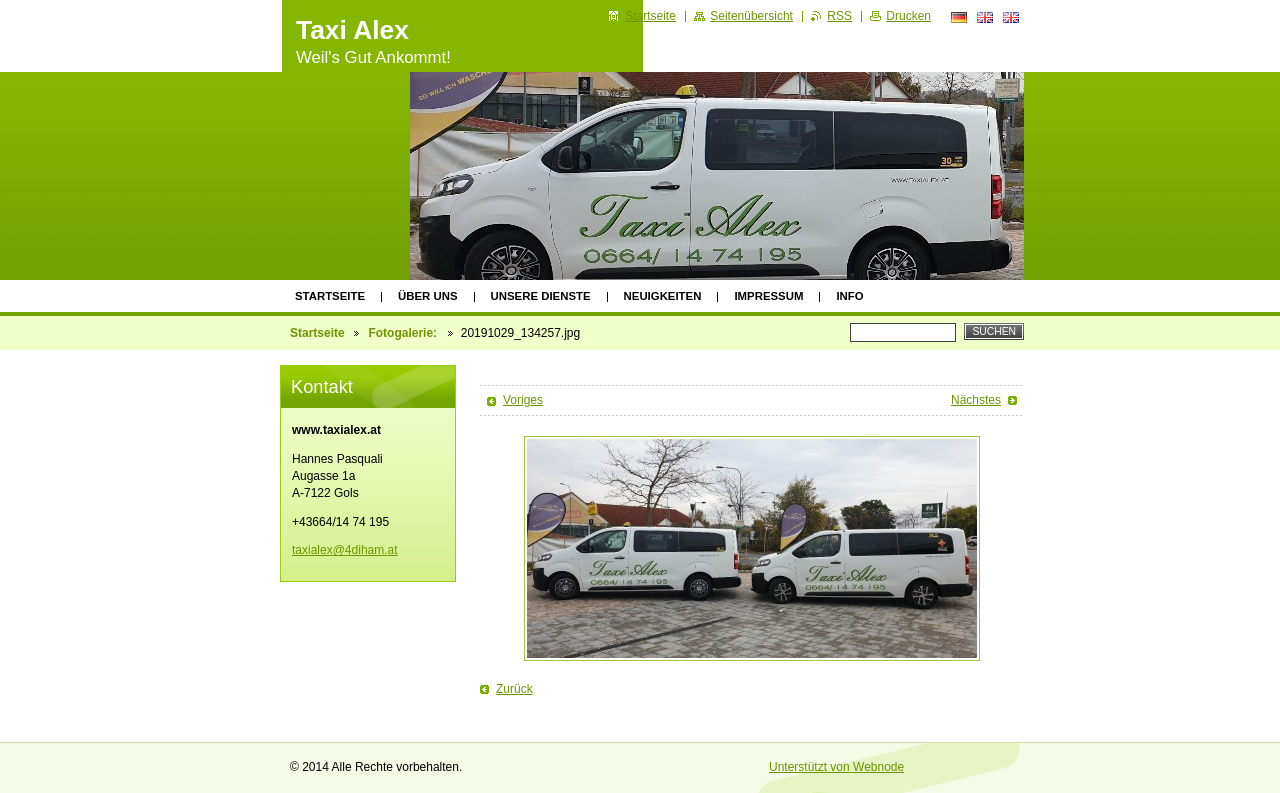 The height and width of the screenshot is (793, 1280). What do you see at coordinates (839, 16) in the screenshot?
I see `RSS` at bounding box center [839, 16].